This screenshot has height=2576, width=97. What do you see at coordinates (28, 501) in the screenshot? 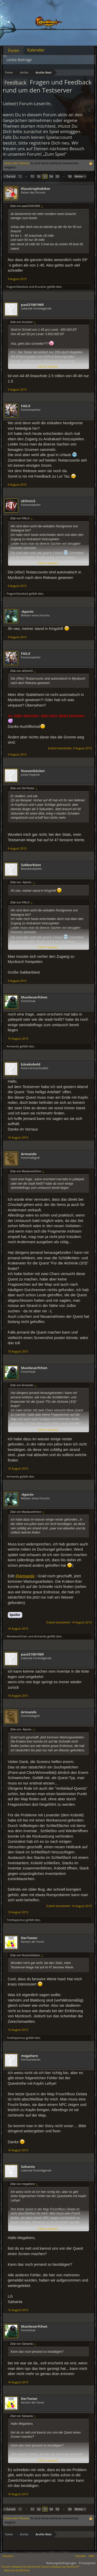
I see `xEthnic5` at bounding box center [28, 501].